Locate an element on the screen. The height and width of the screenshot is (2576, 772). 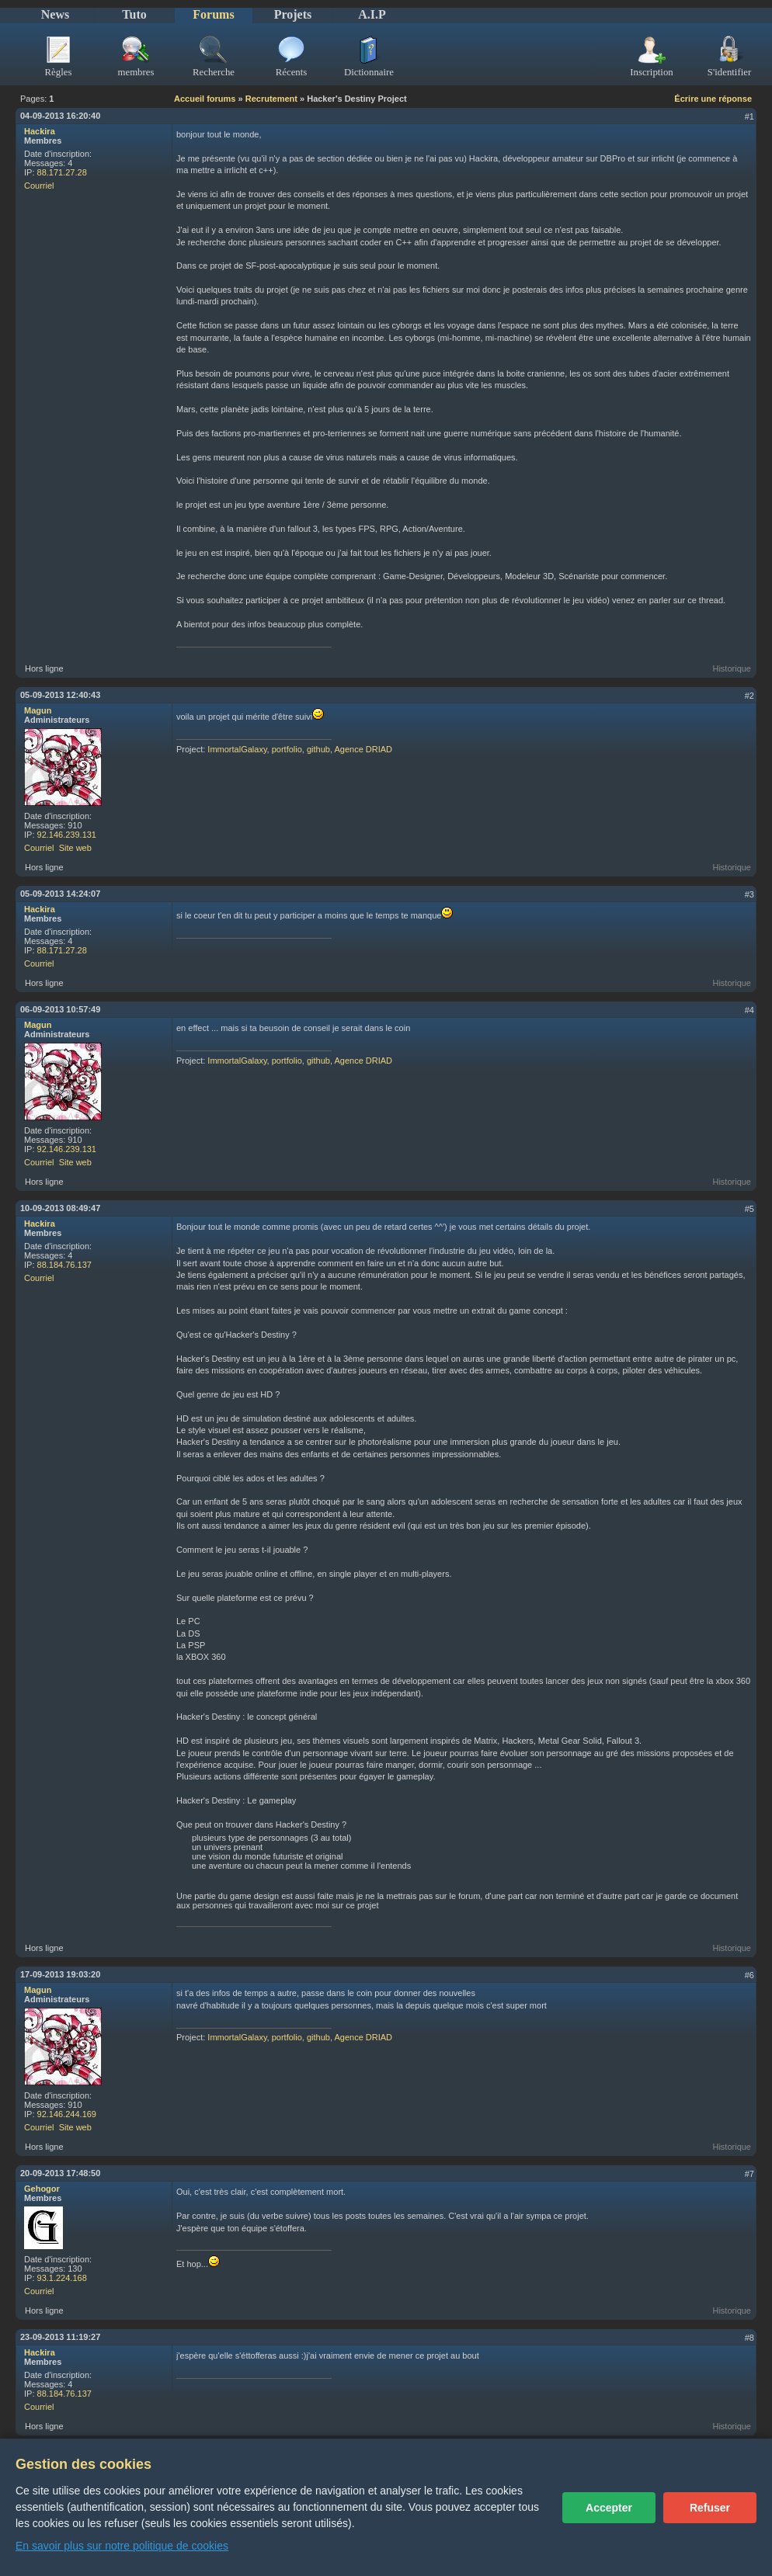
Projets is located at coordinates (293, 14).